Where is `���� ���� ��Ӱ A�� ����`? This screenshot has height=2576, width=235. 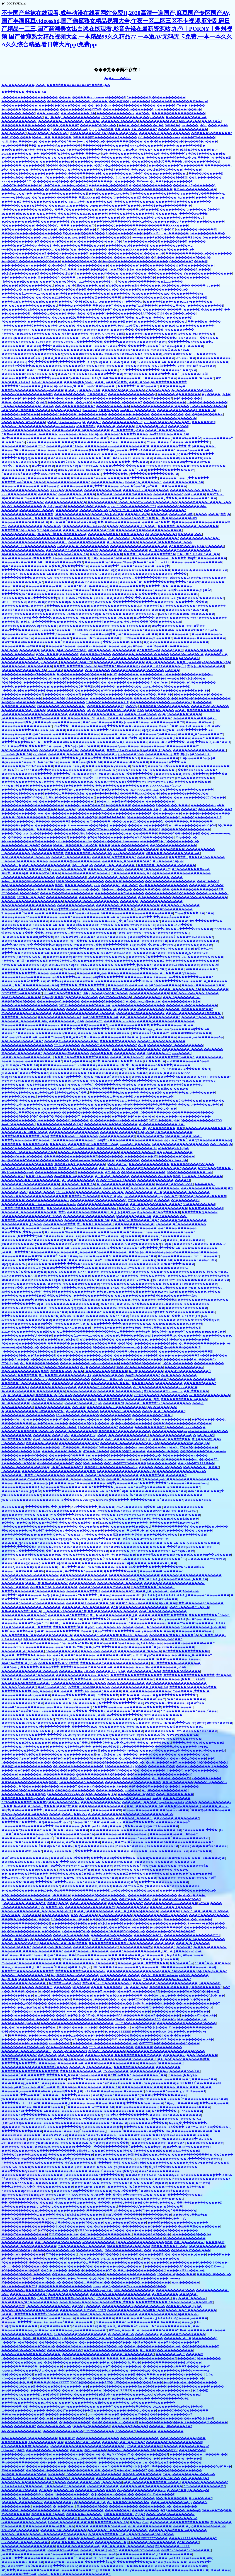
���� ���� ��Ӱ A�� ���� is located at coordinates (85, 2182).